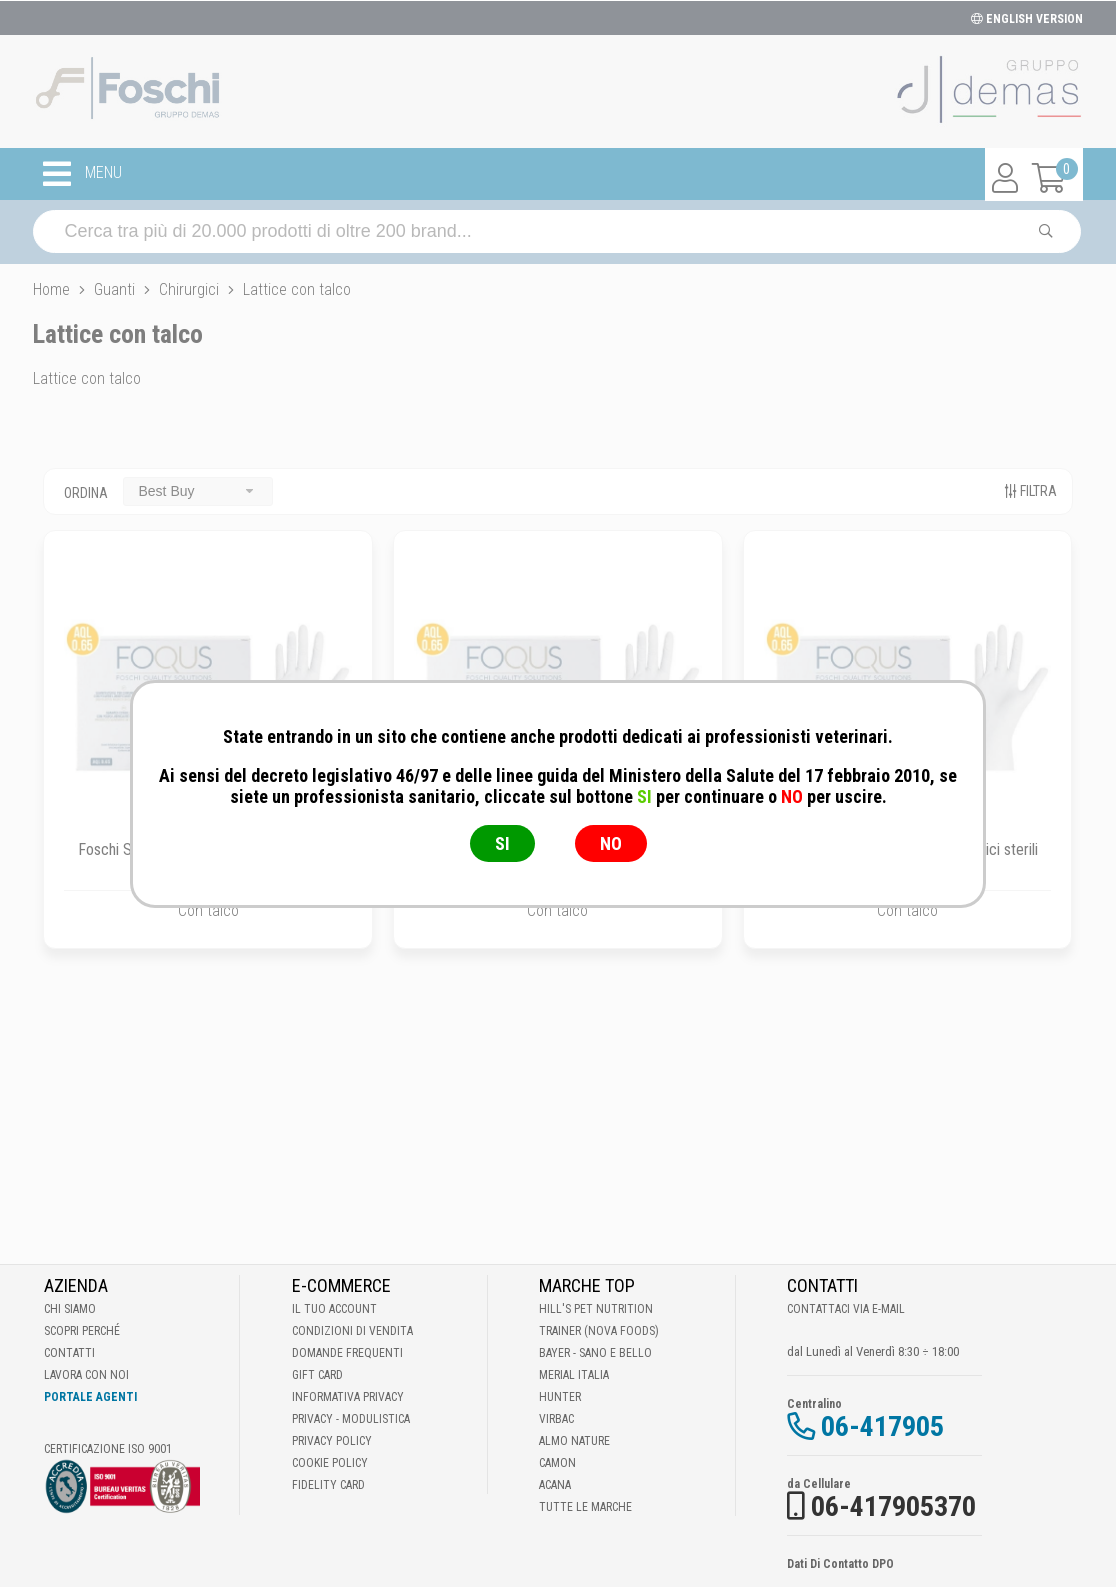  I want to click on Virbac, so click(556, 1419).